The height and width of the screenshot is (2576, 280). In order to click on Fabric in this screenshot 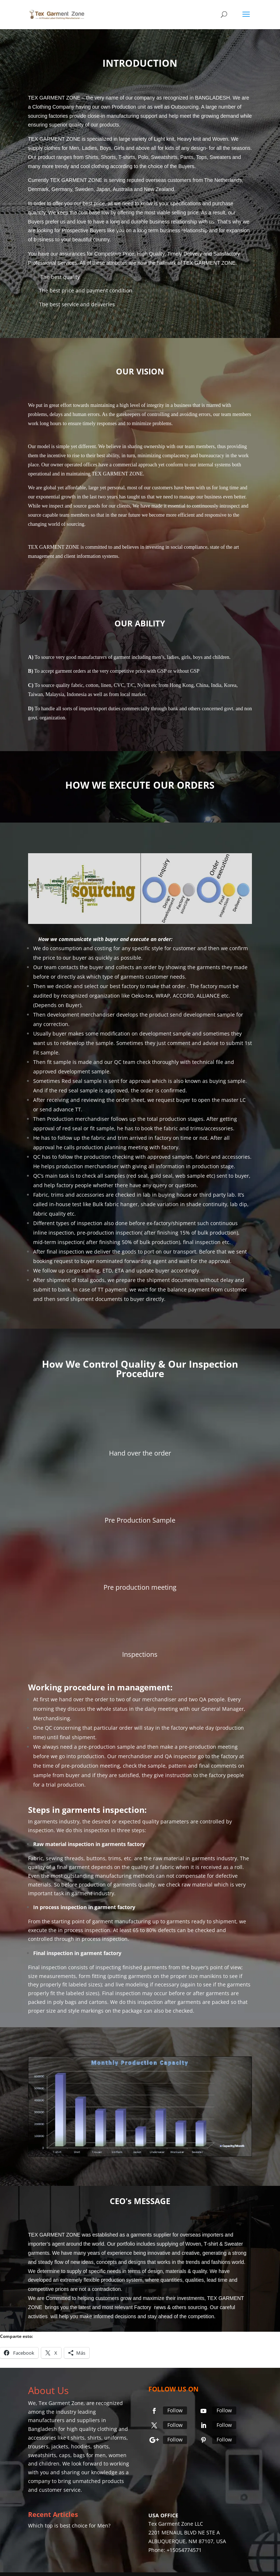, I will do `click(35, 1858)`.